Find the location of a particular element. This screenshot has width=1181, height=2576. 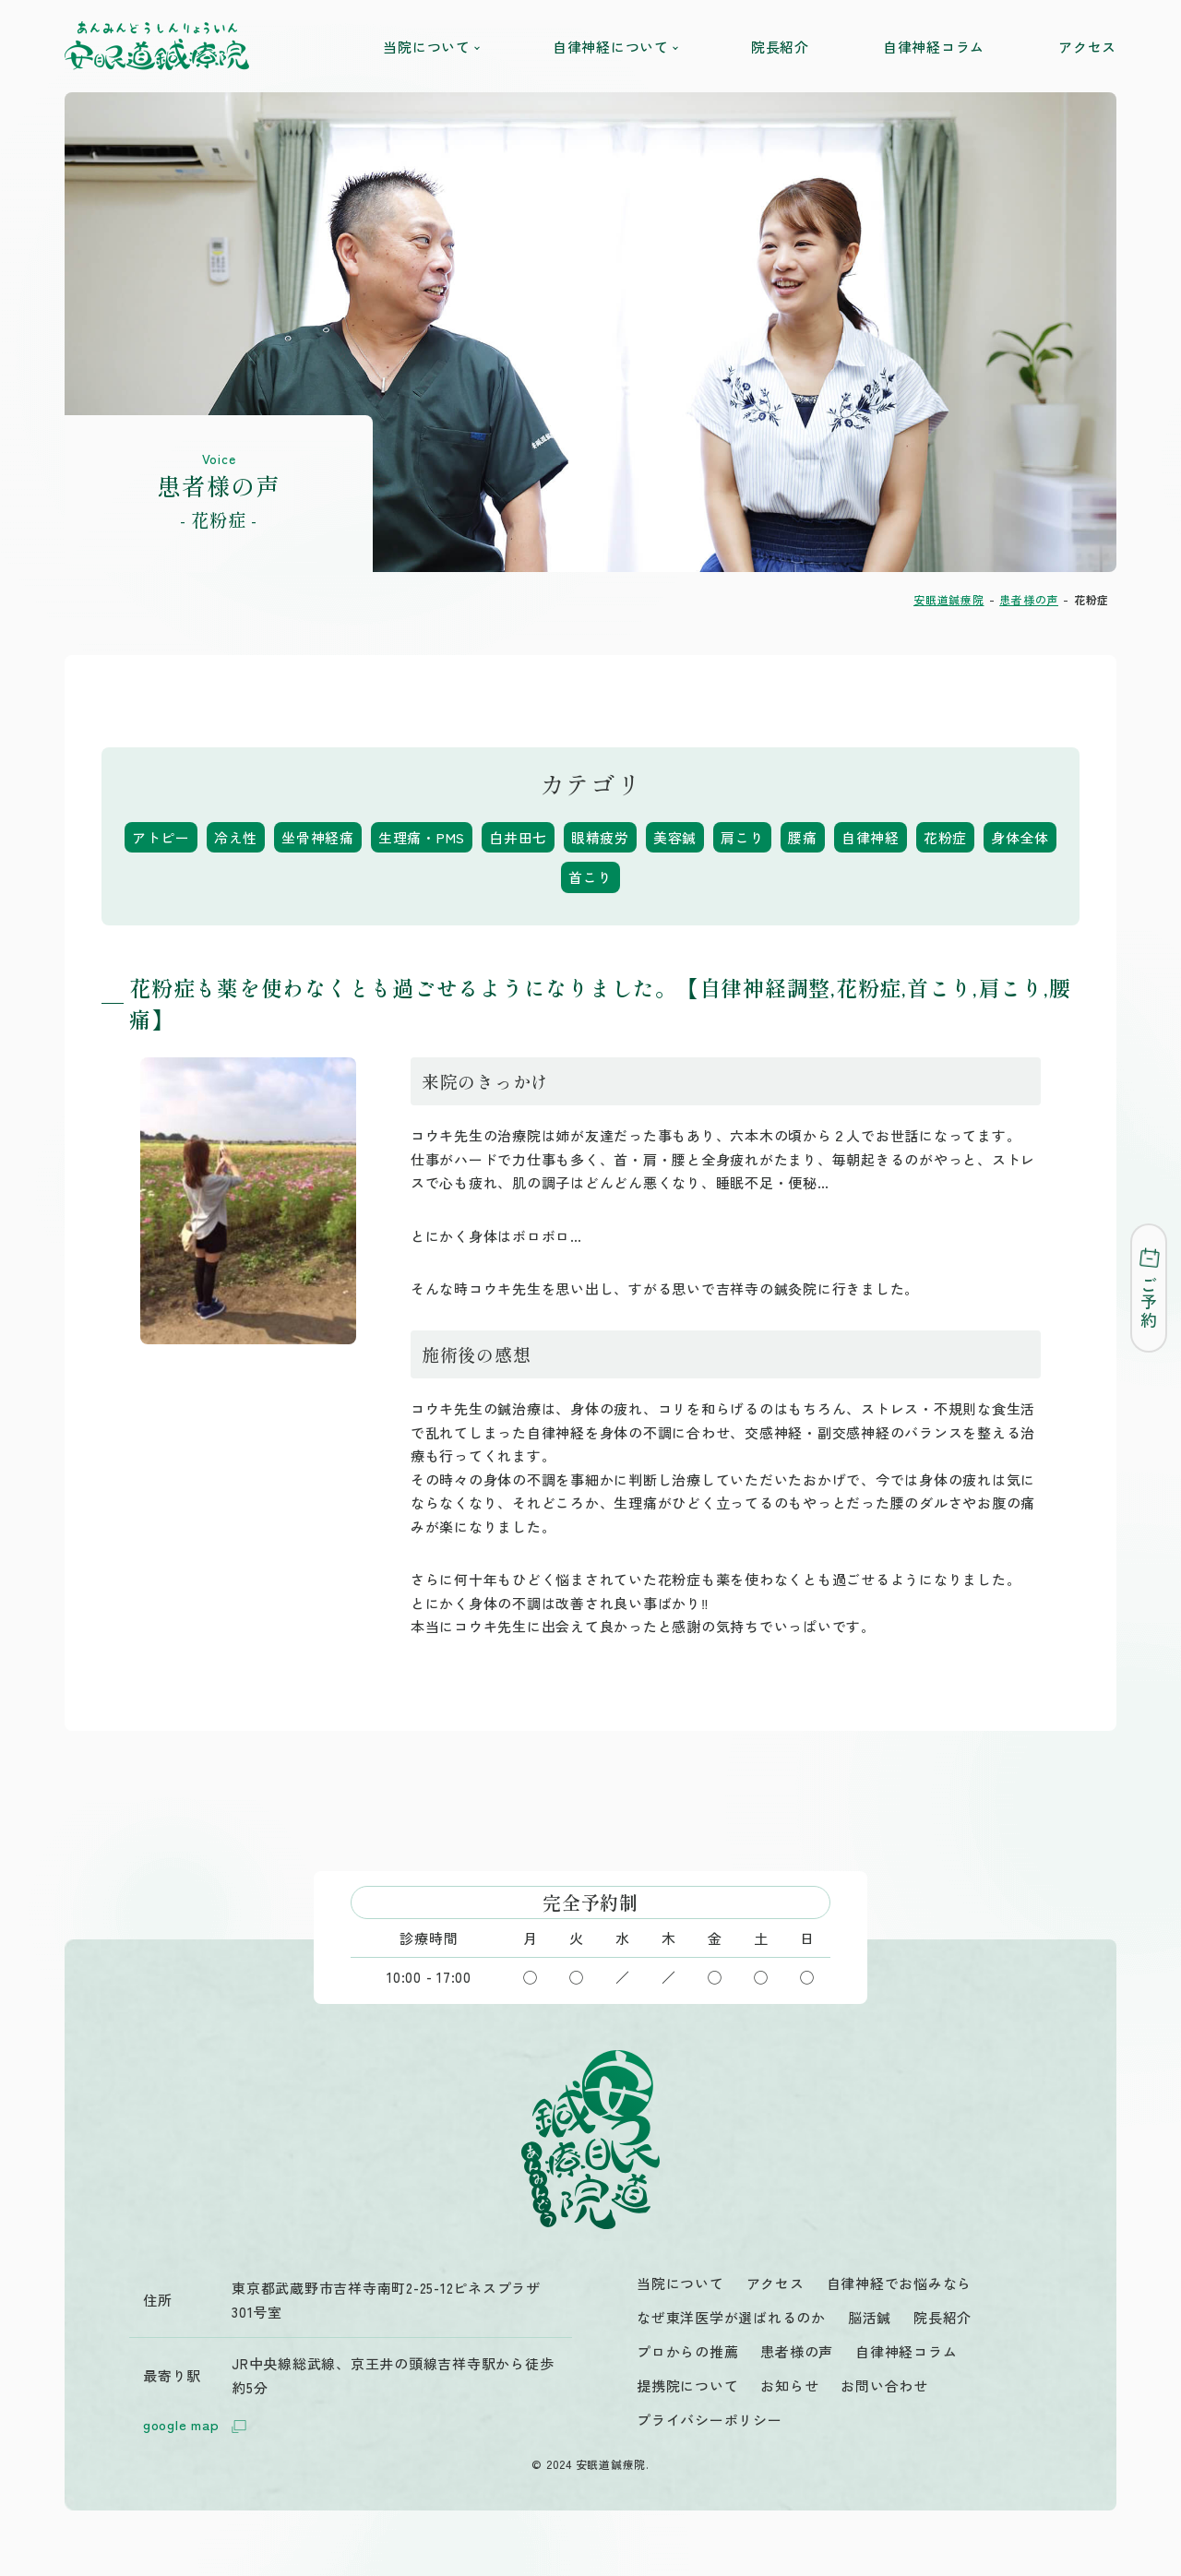

自律神経について is located at coordinates (615, 47).